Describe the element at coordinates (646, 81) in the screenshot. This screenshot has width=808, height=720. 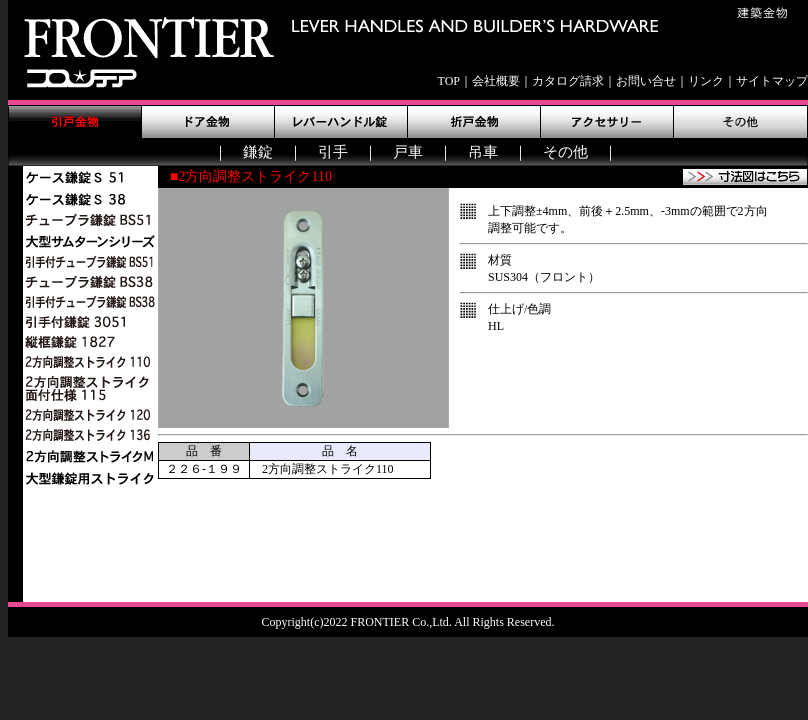
I see `お問い合せ` at that location.